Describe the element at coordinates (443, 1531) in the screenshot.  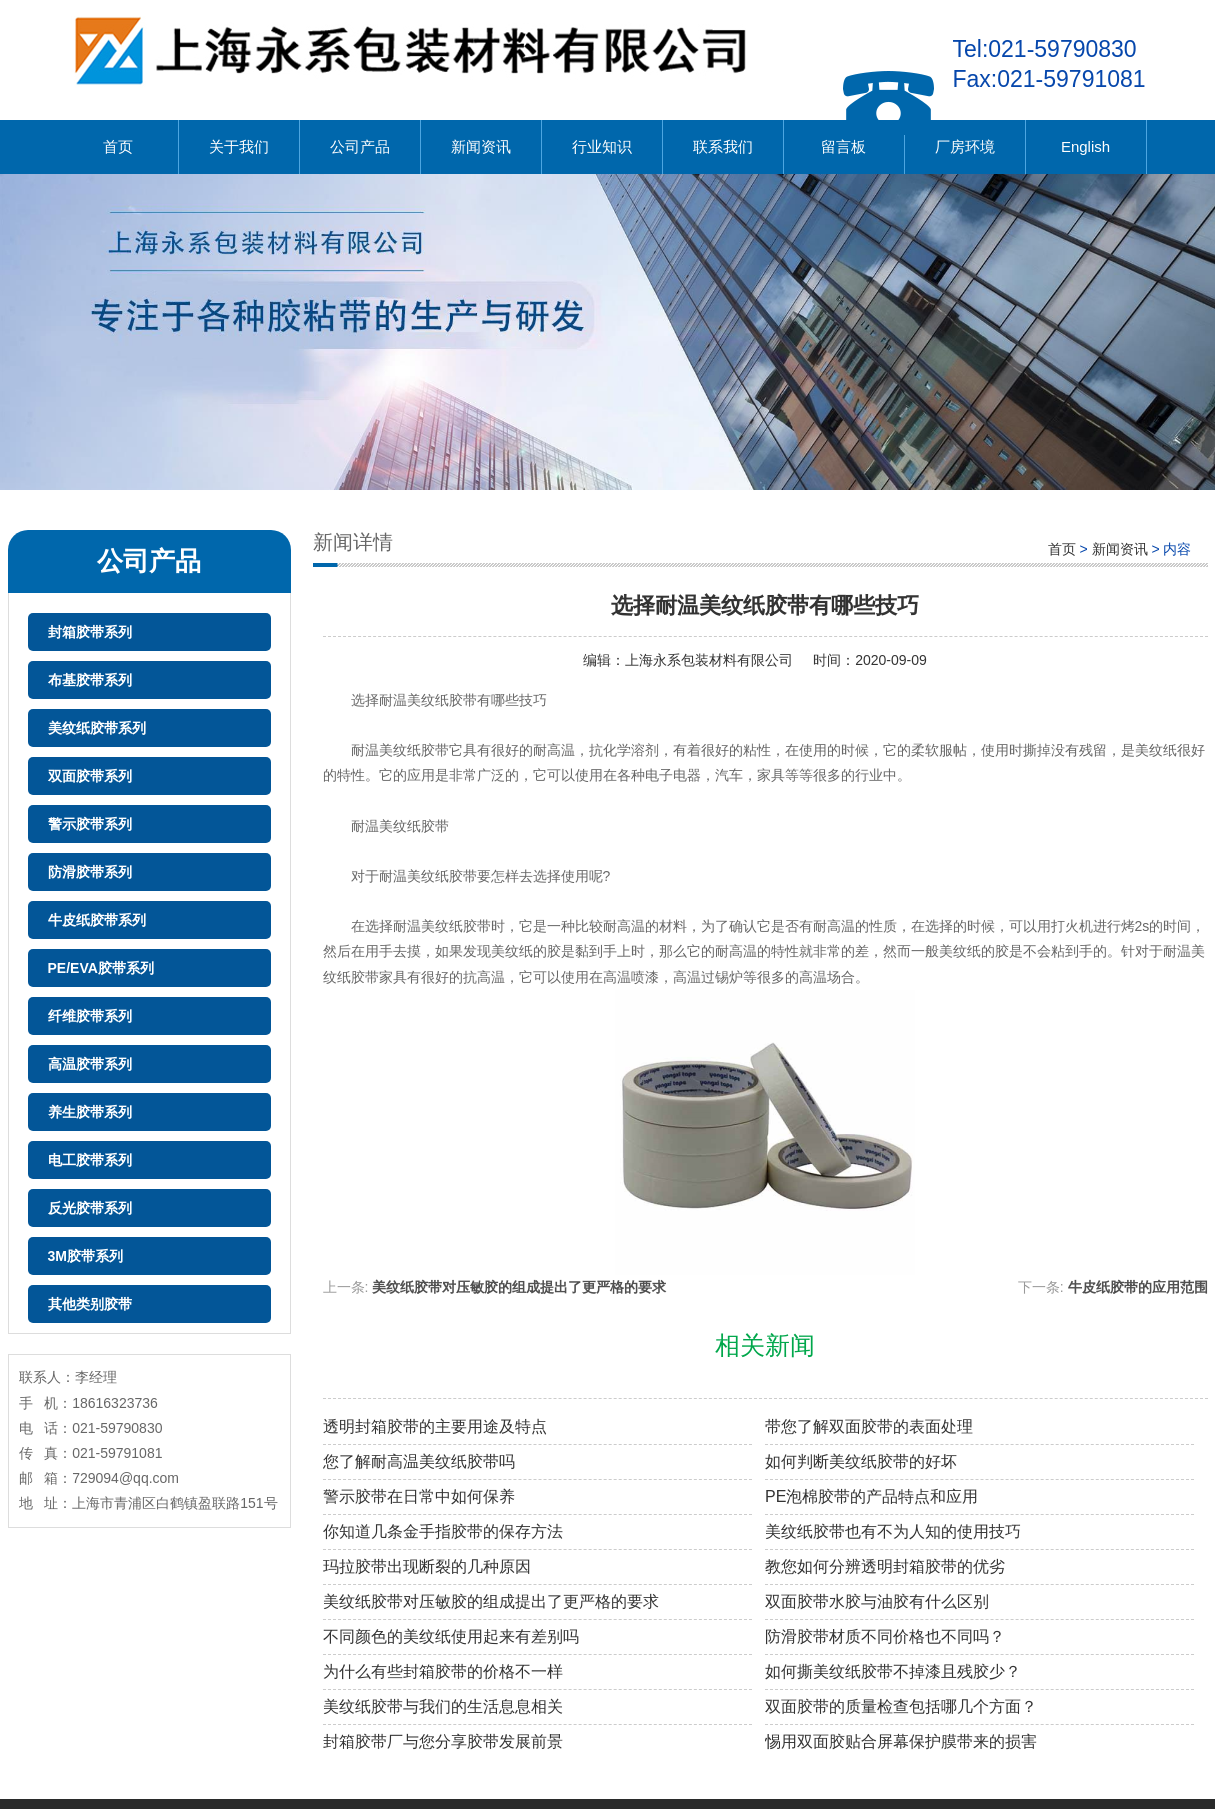
I see `你知道几条金手指胶带的保存方法` at that location.